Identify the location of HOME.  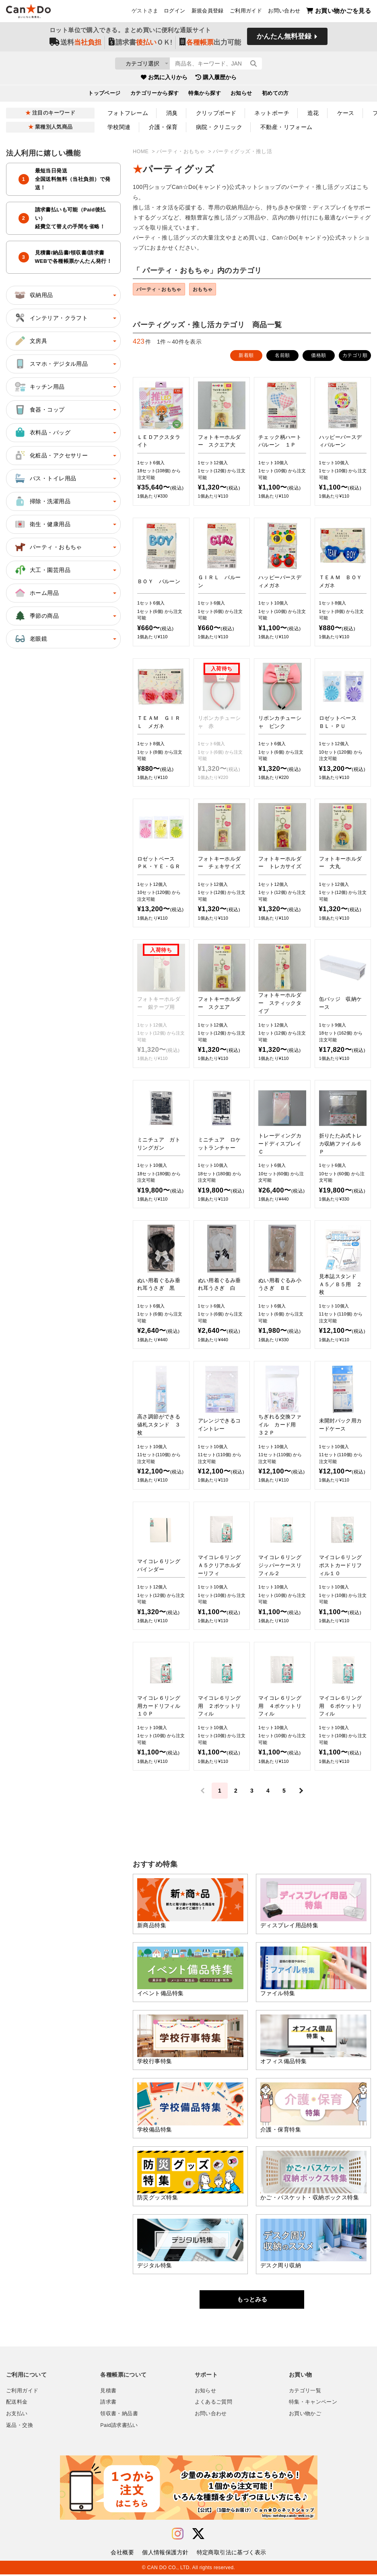
(141, 151).